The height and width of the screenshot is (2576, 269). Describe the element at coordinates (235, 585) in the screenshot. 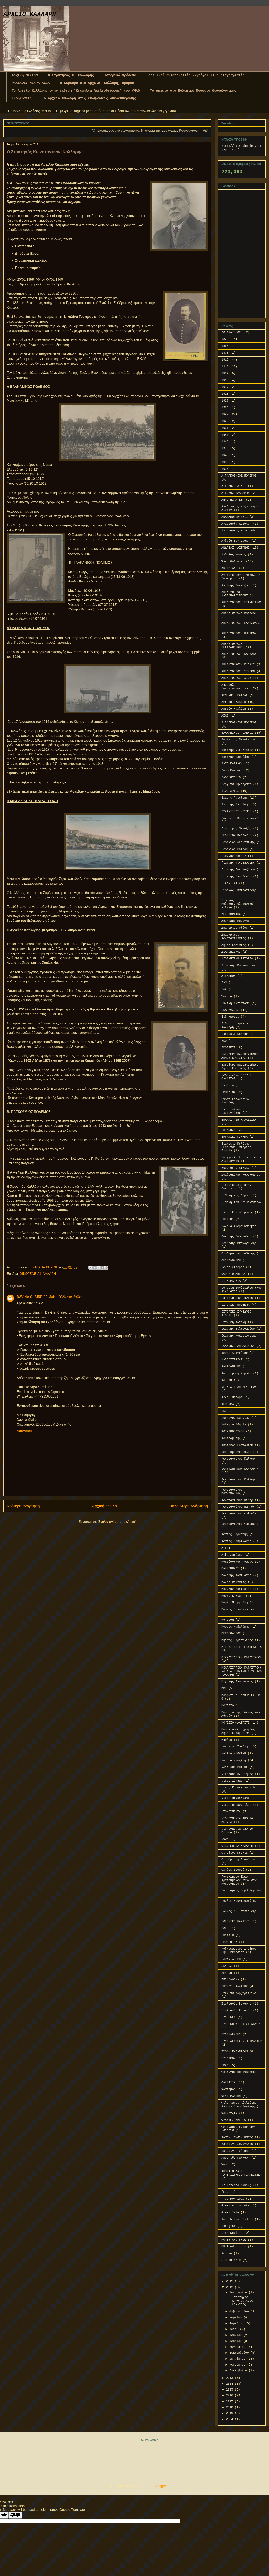

I see `Αντώνης Βογιάζος` at that location.